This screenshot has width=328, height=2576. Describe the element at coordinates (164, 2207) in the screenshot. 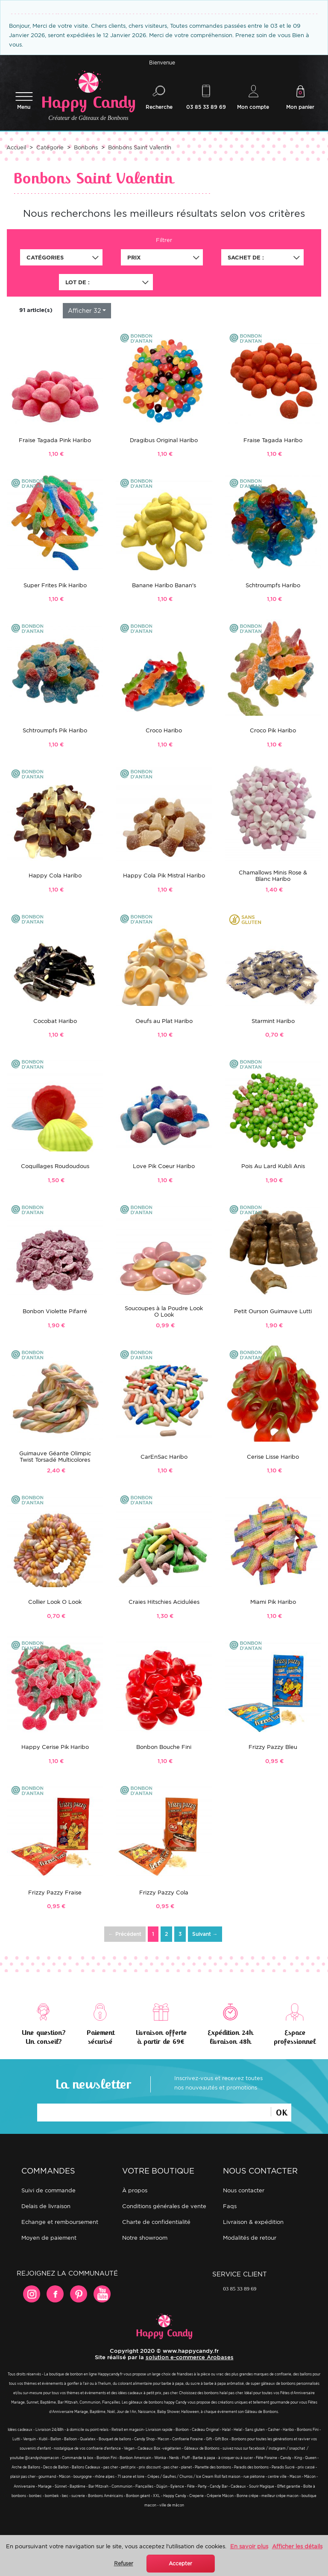

I see `Conditions générales de vente` at that location.